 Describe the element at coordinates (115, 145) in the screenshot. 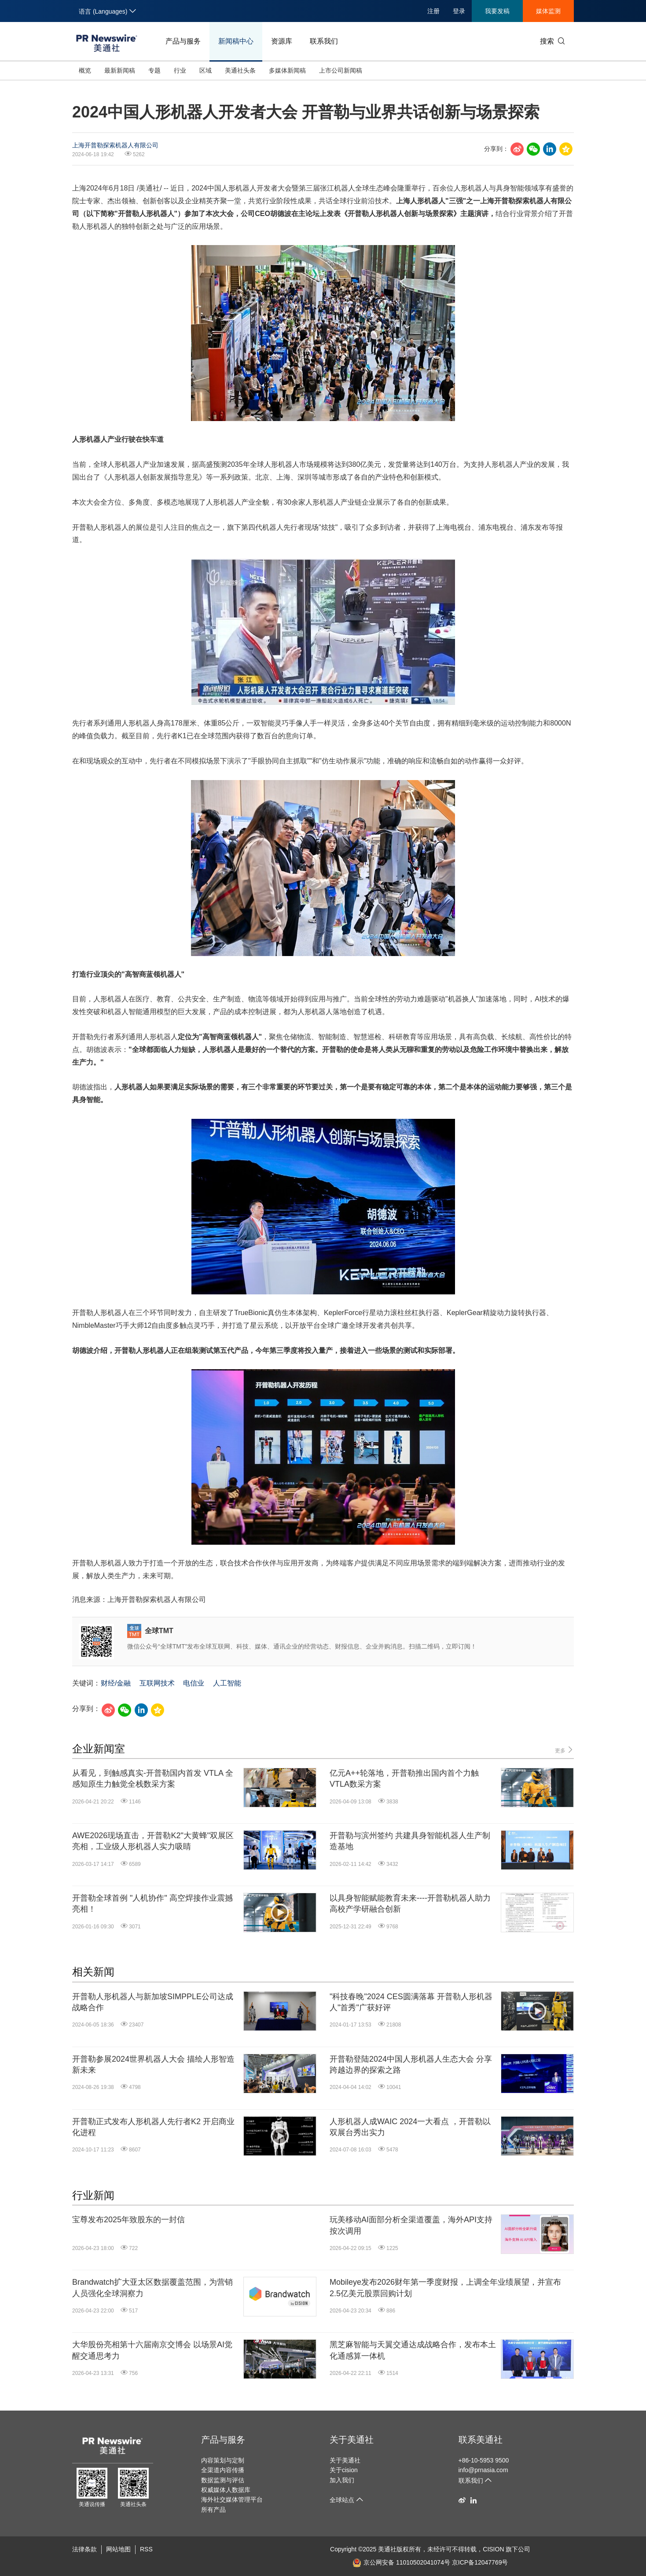

I see `上海开普勒探索机器人有限公司` at that location.